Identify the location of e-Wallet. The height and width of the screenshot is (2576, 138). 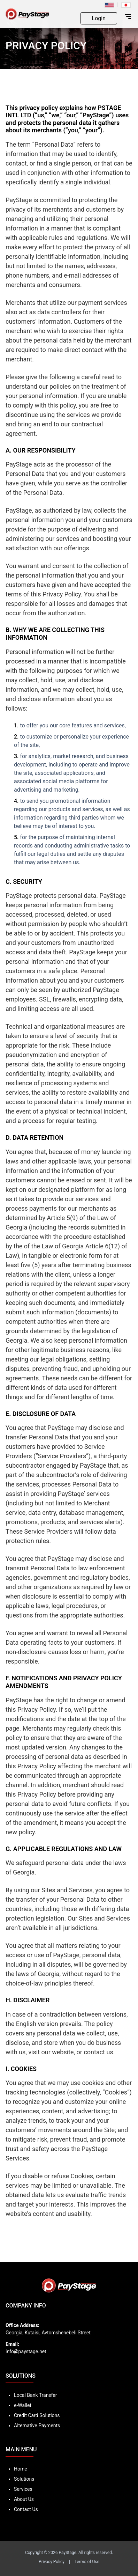
(22, 2405).